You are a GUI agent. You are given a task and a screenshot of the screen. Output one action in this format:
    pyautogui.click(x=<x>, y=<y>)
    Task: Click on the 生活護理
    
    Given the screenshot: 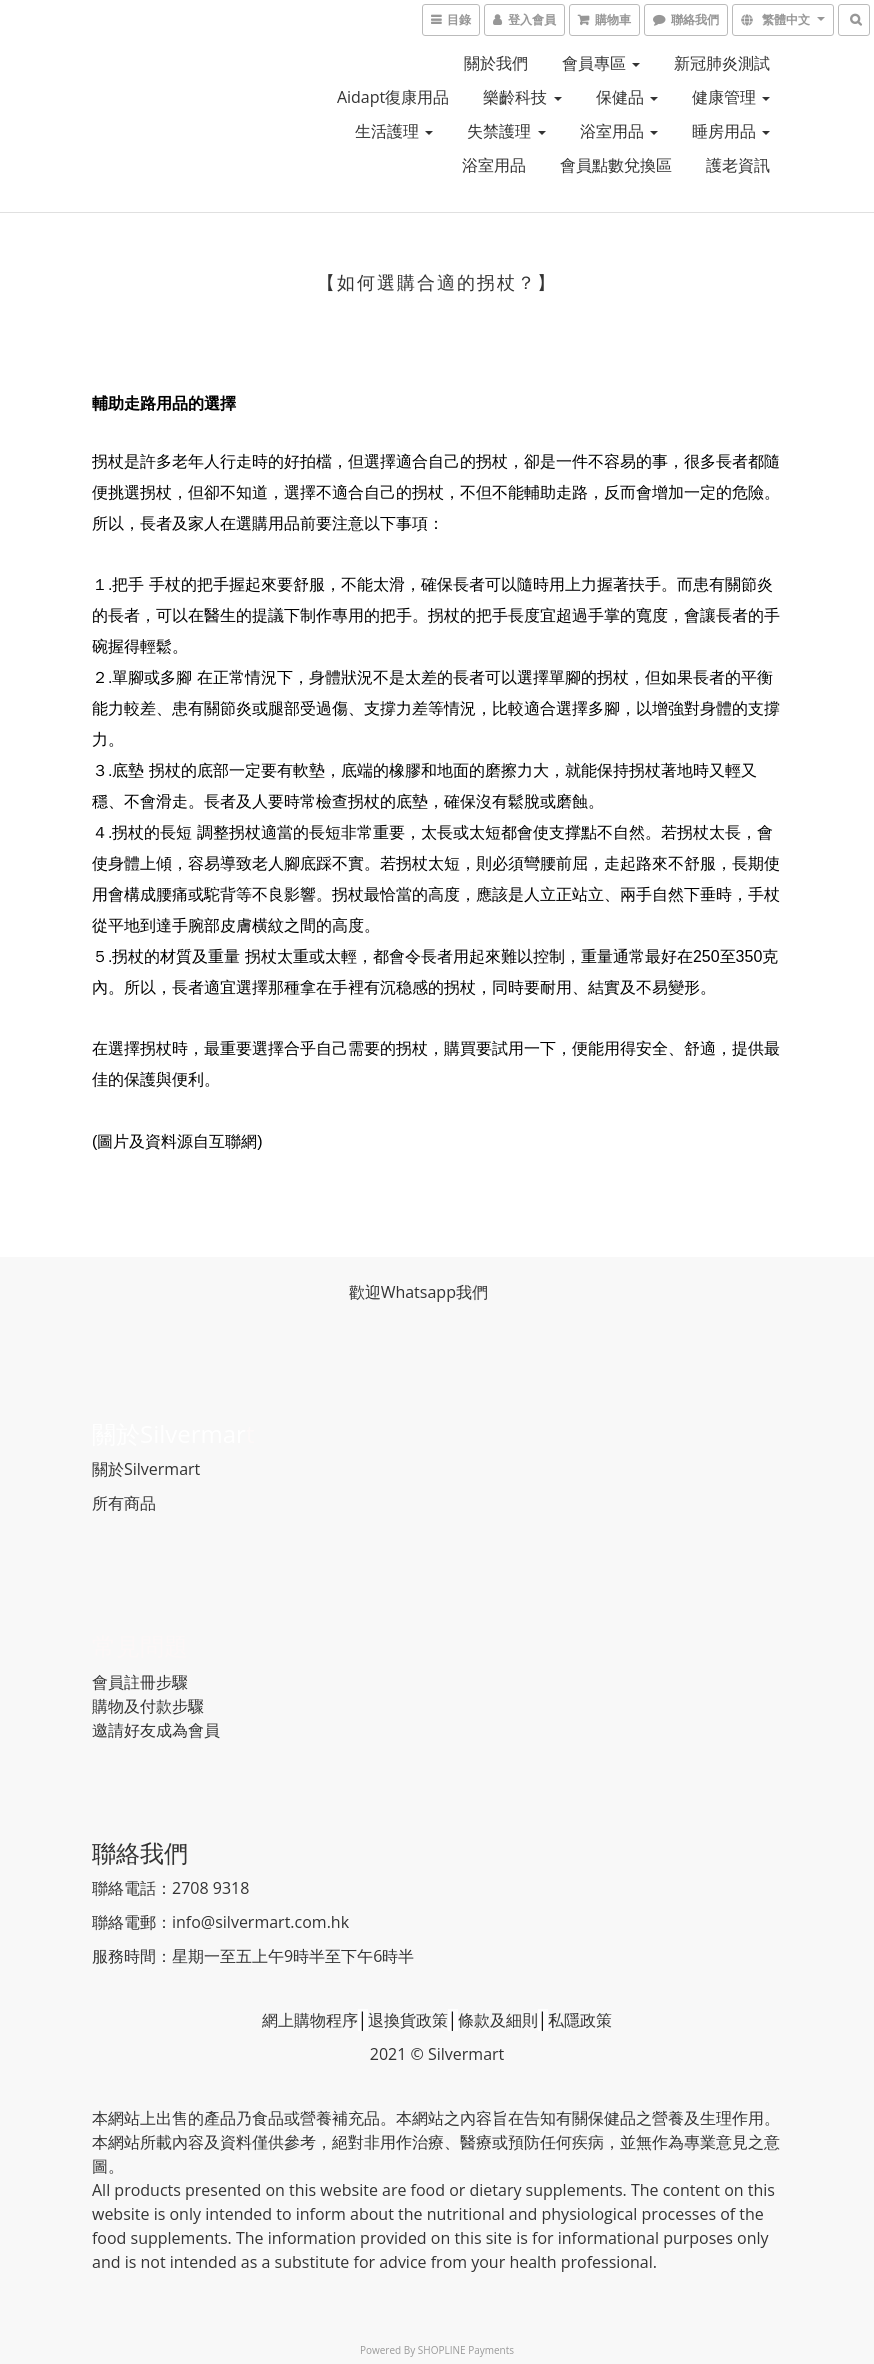 What is the action you would take?
    pyautogui.click(x=394, y=131)
    